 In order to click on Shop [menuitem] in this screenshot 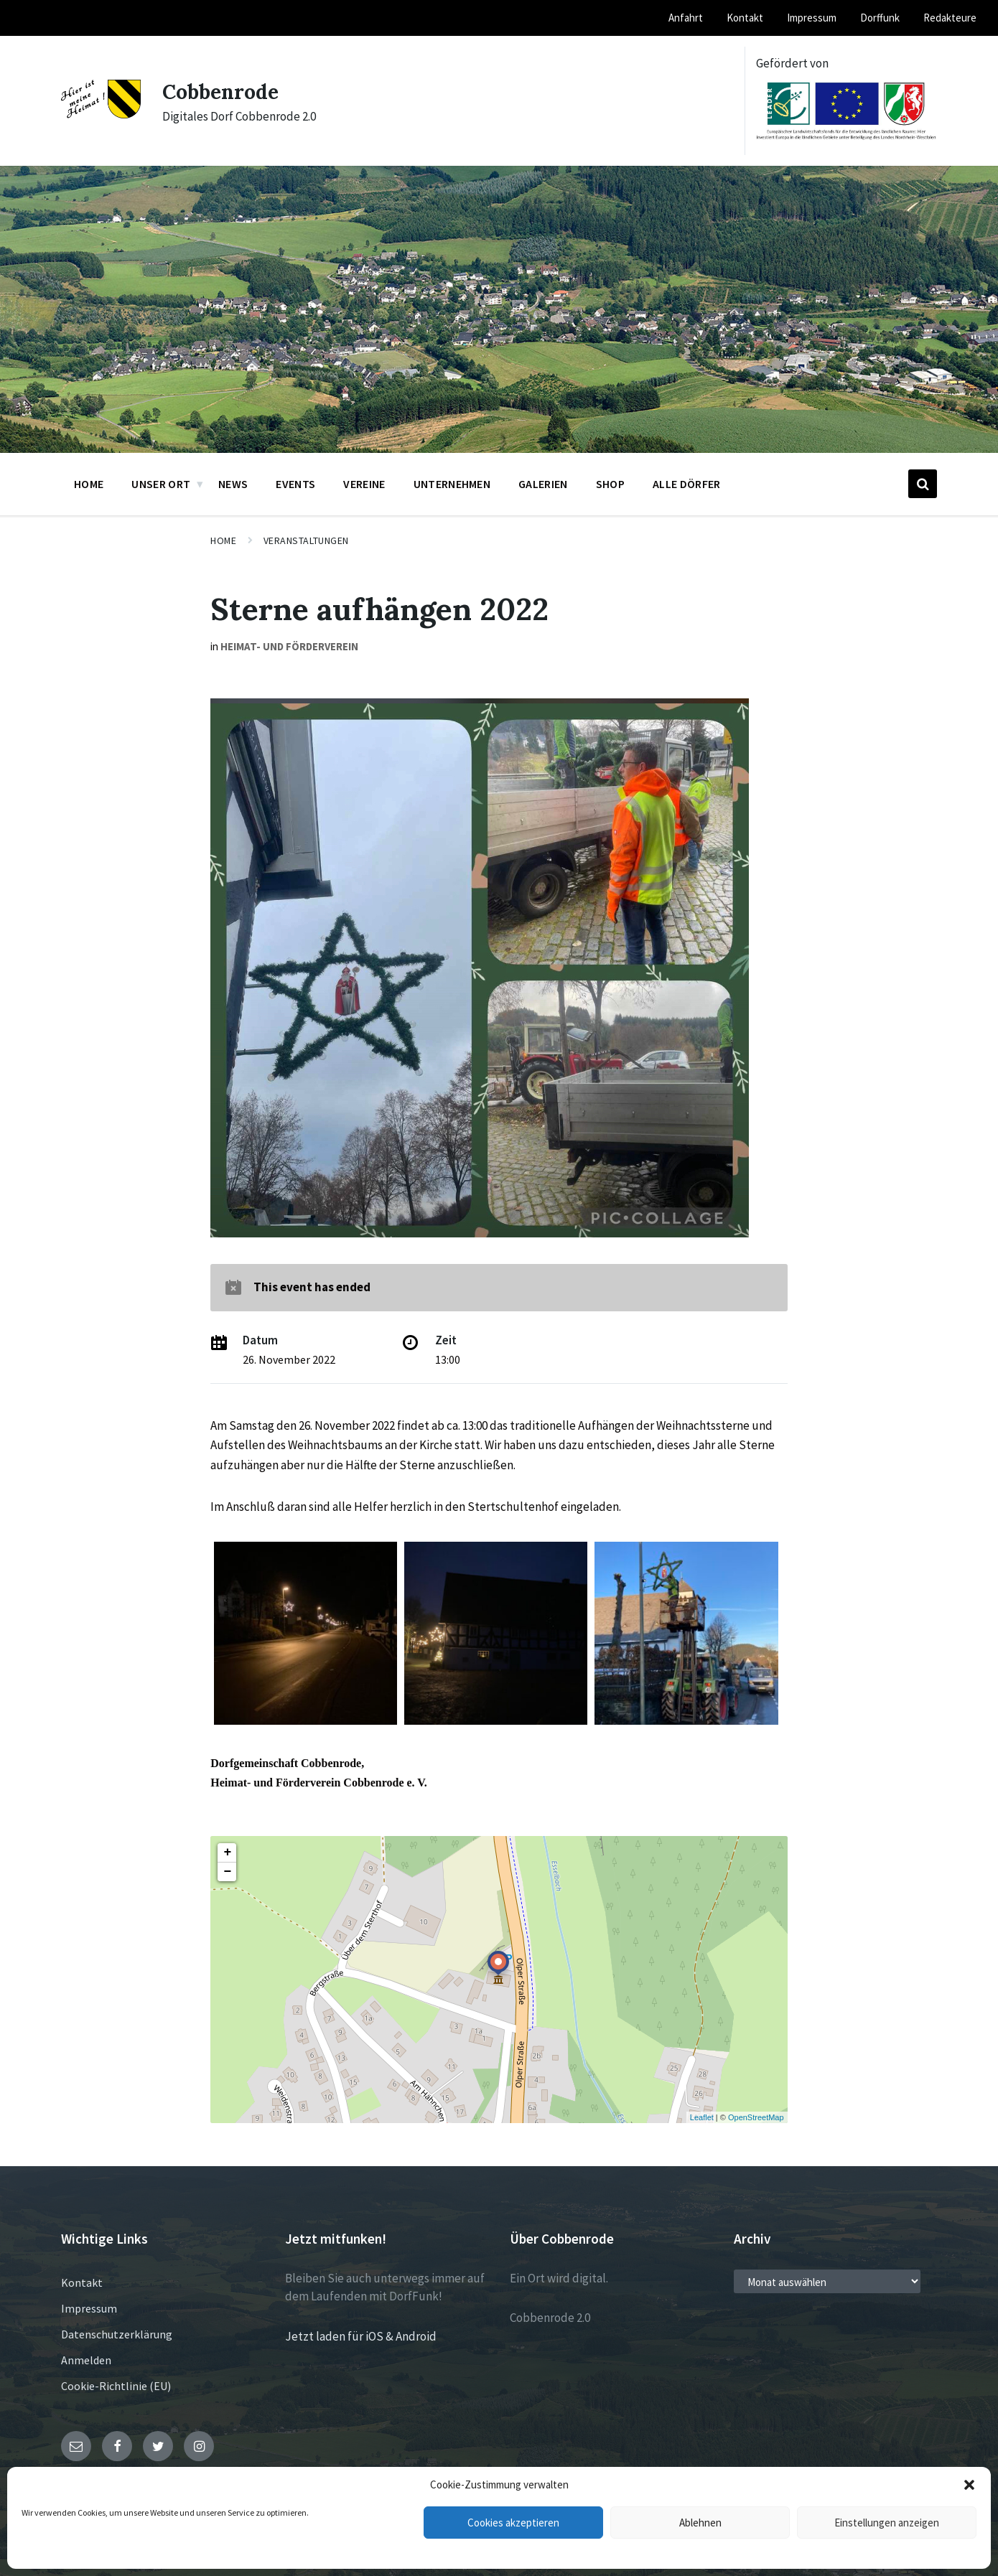, I will do `click(610, 484)`.